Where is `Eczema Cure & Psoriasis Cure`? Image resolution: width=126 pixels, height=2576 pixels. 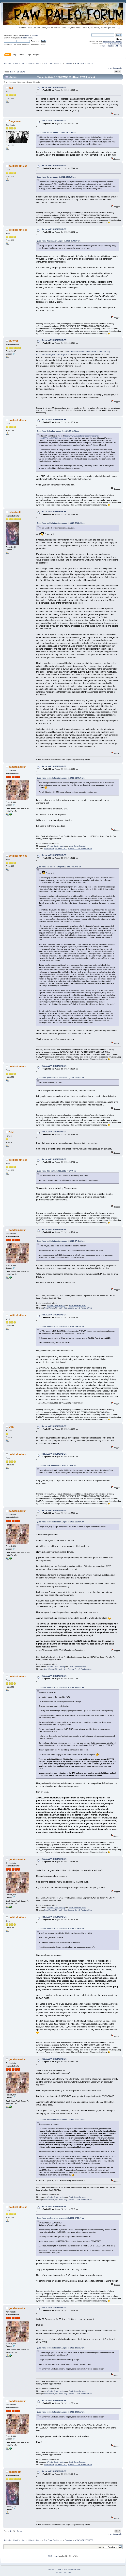
Eczema Cure & Psoriasis Cure is located at coordinates (80, 848).